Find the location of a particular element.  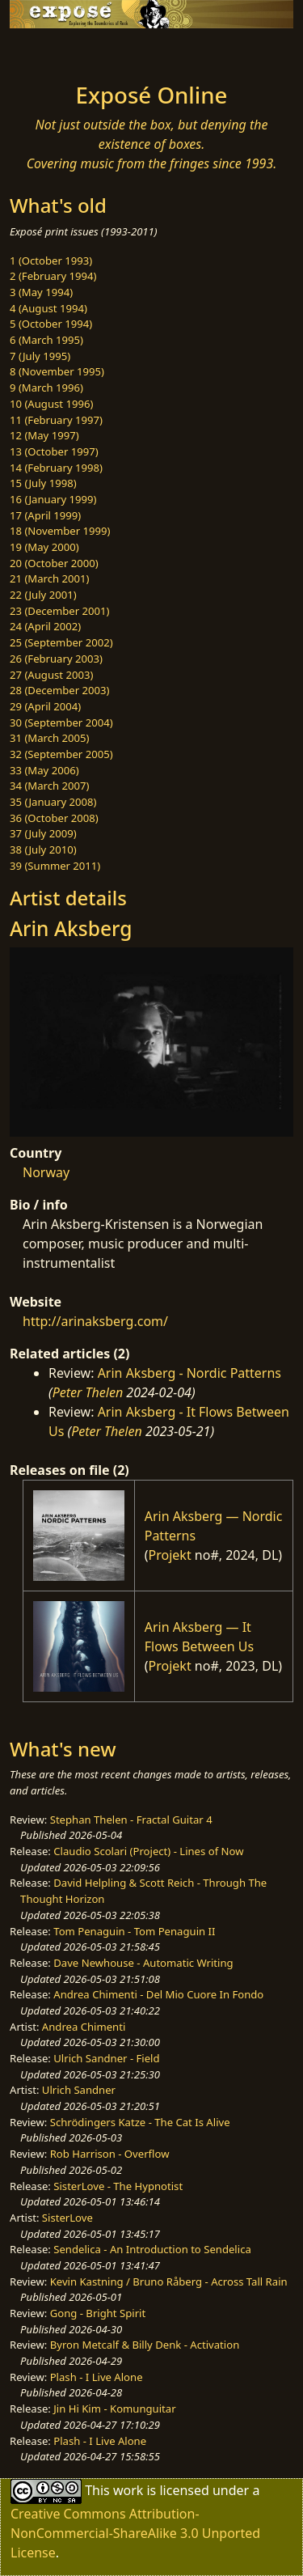

Projekt is located at coordinates (170, 1555).